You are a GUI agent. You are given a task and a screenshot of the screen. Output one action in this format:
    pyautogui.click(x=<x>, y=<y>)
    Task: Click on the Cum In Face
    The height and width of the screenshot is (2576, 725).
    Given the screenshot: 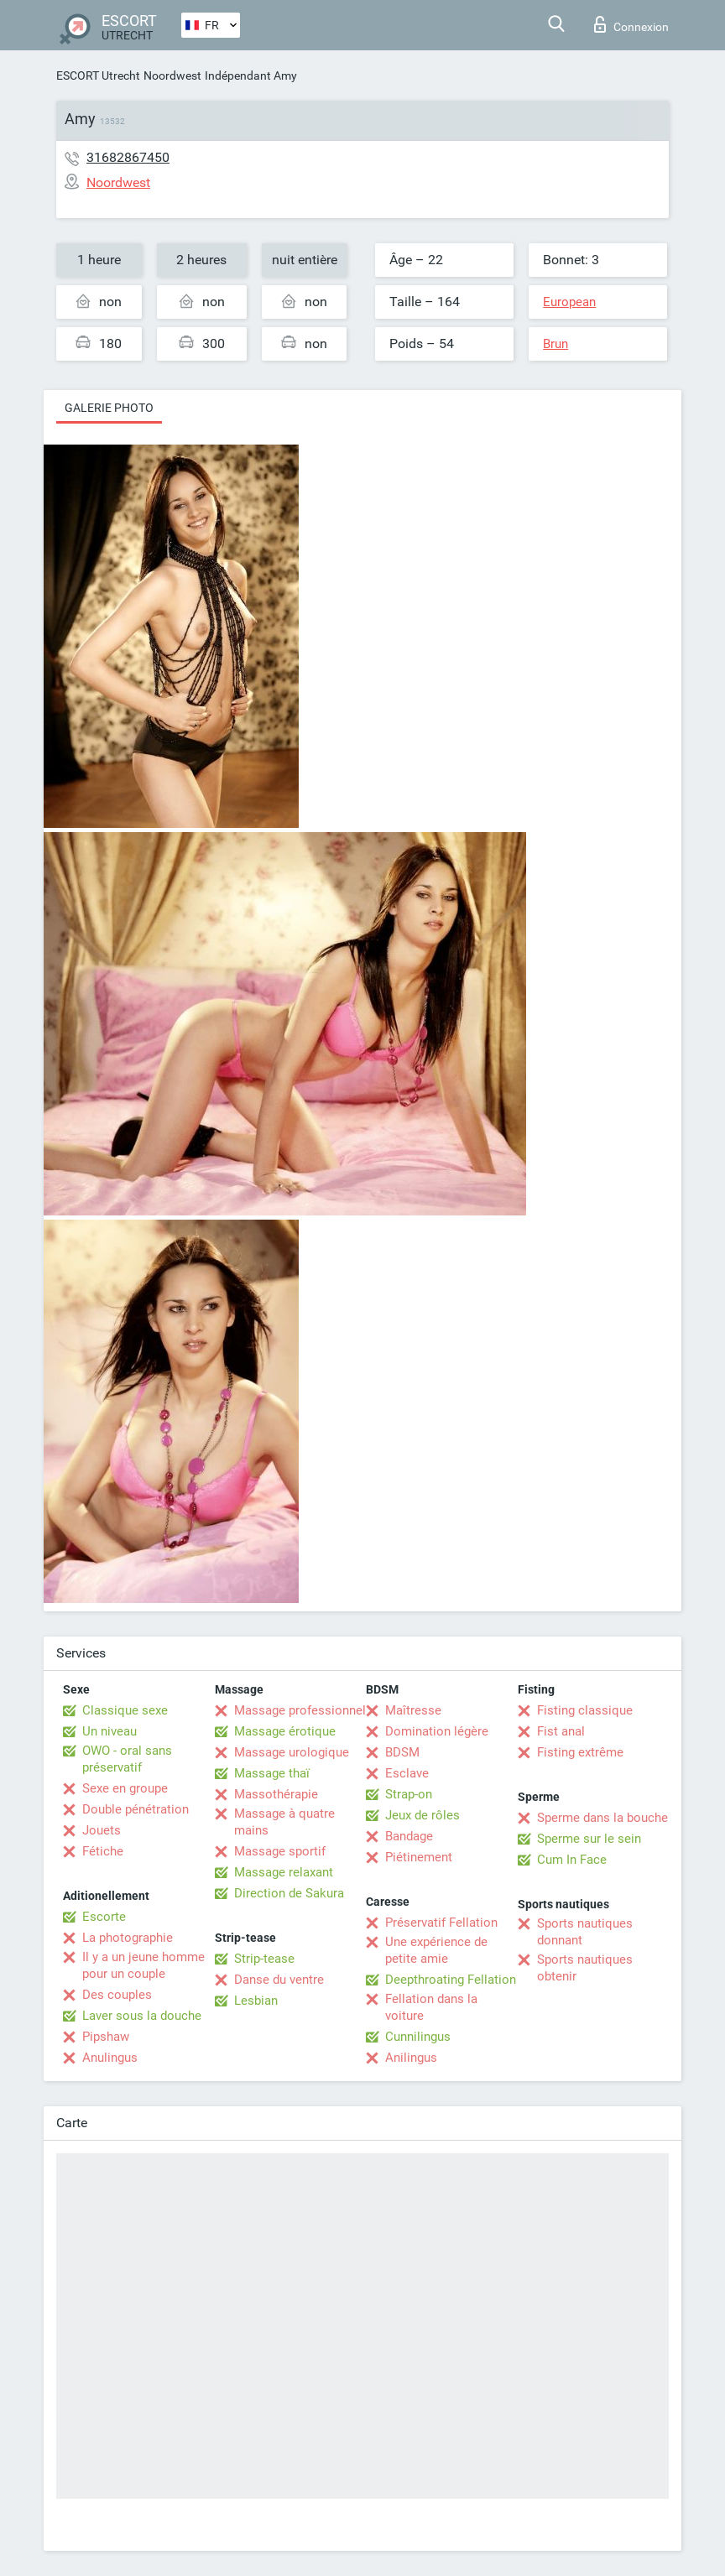 What is the action you would take?
    pyautogui.click(x=572, y=1859)
    